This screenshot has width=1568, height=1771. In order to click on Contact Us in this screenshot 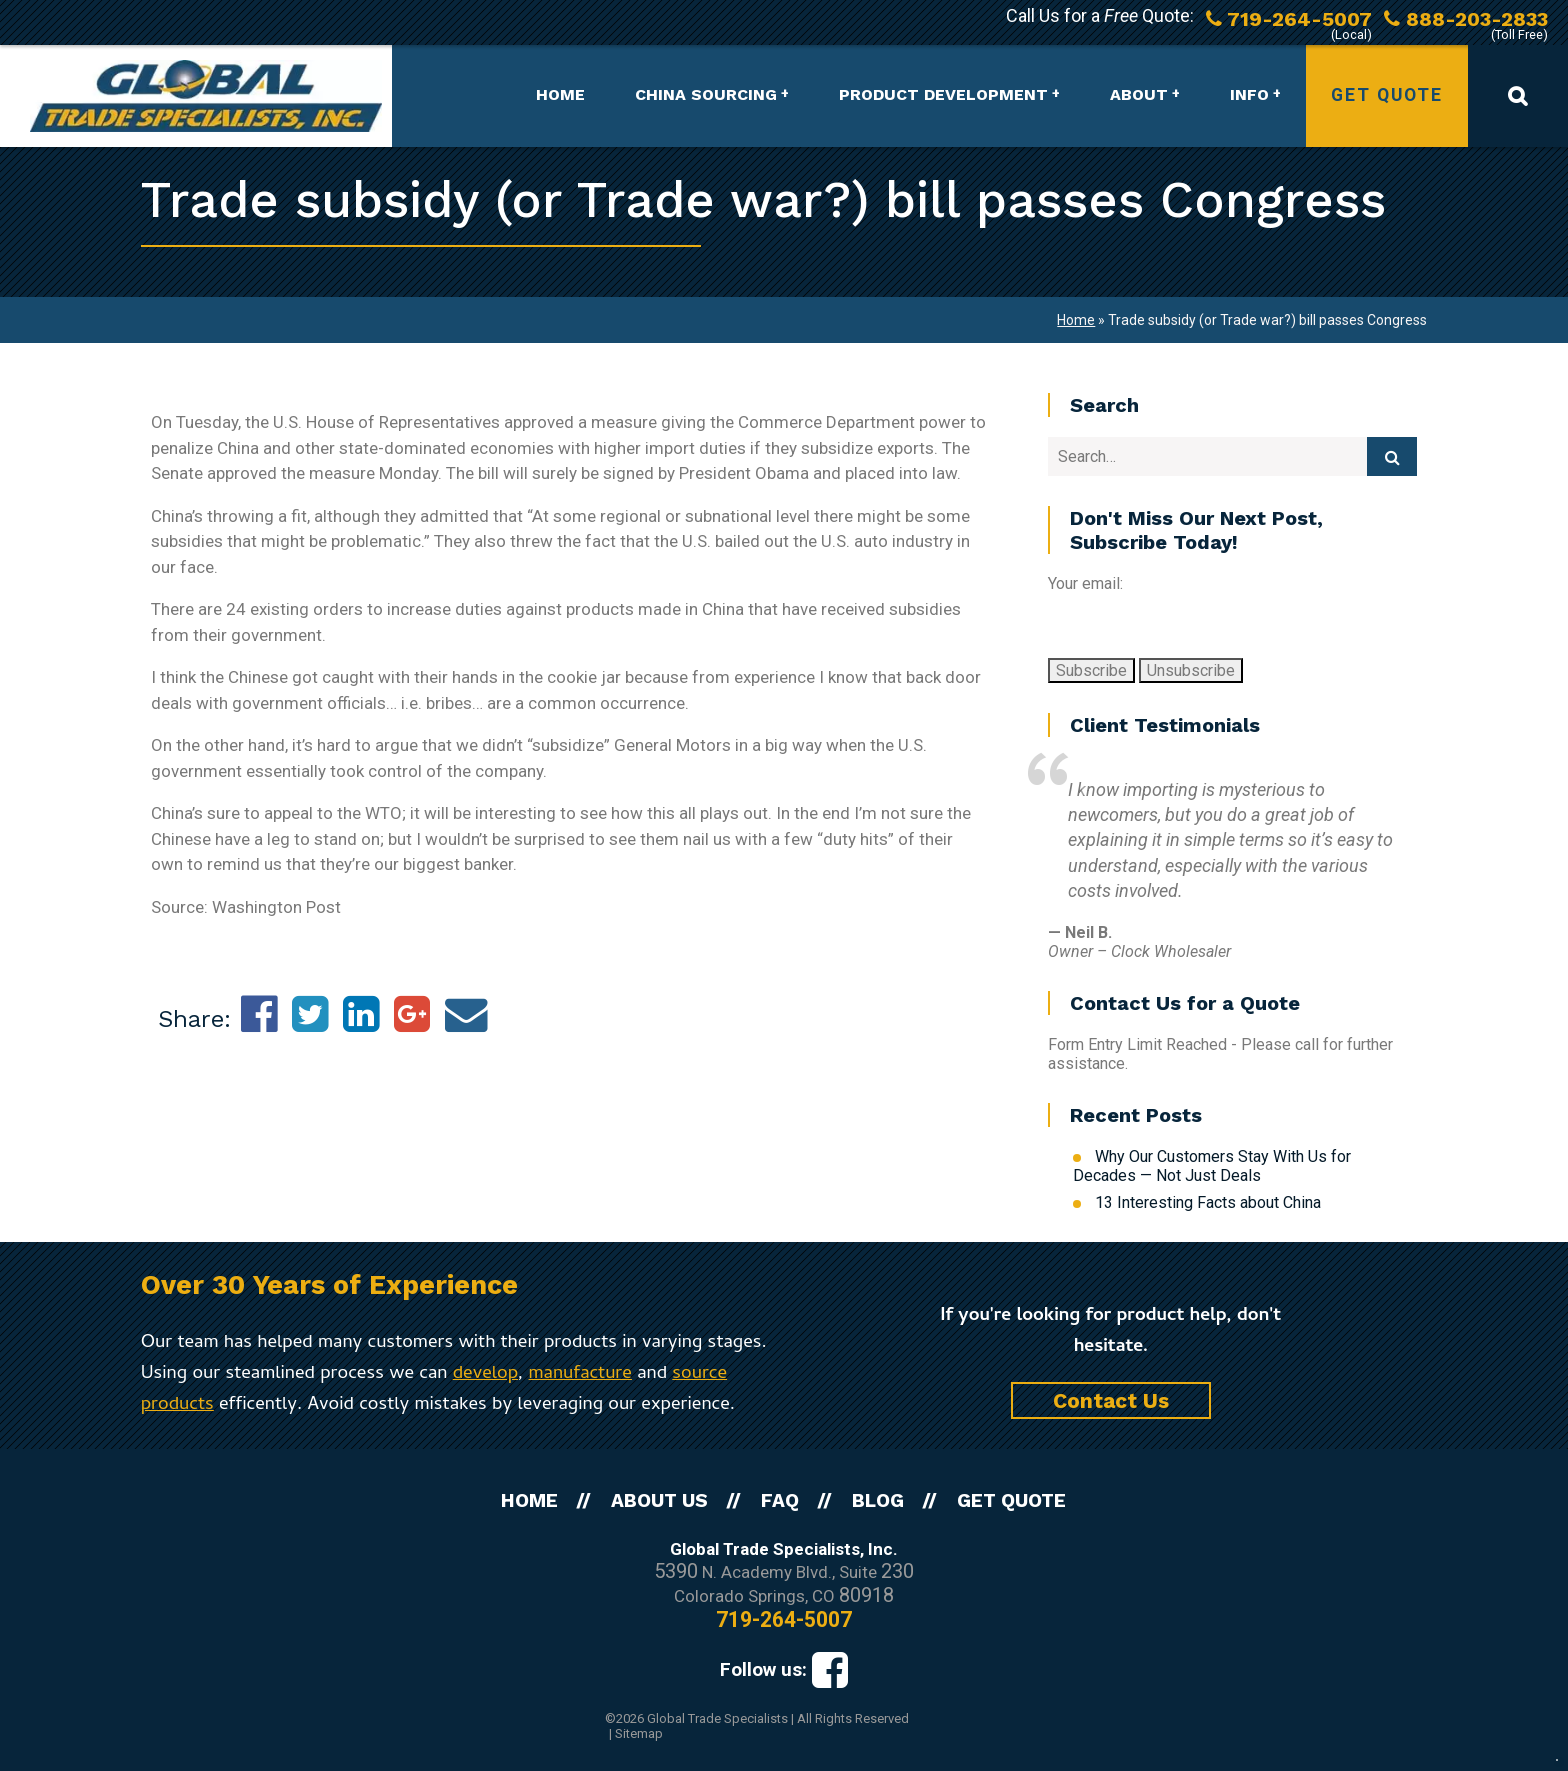, I will do `click(1111, 1400)`.